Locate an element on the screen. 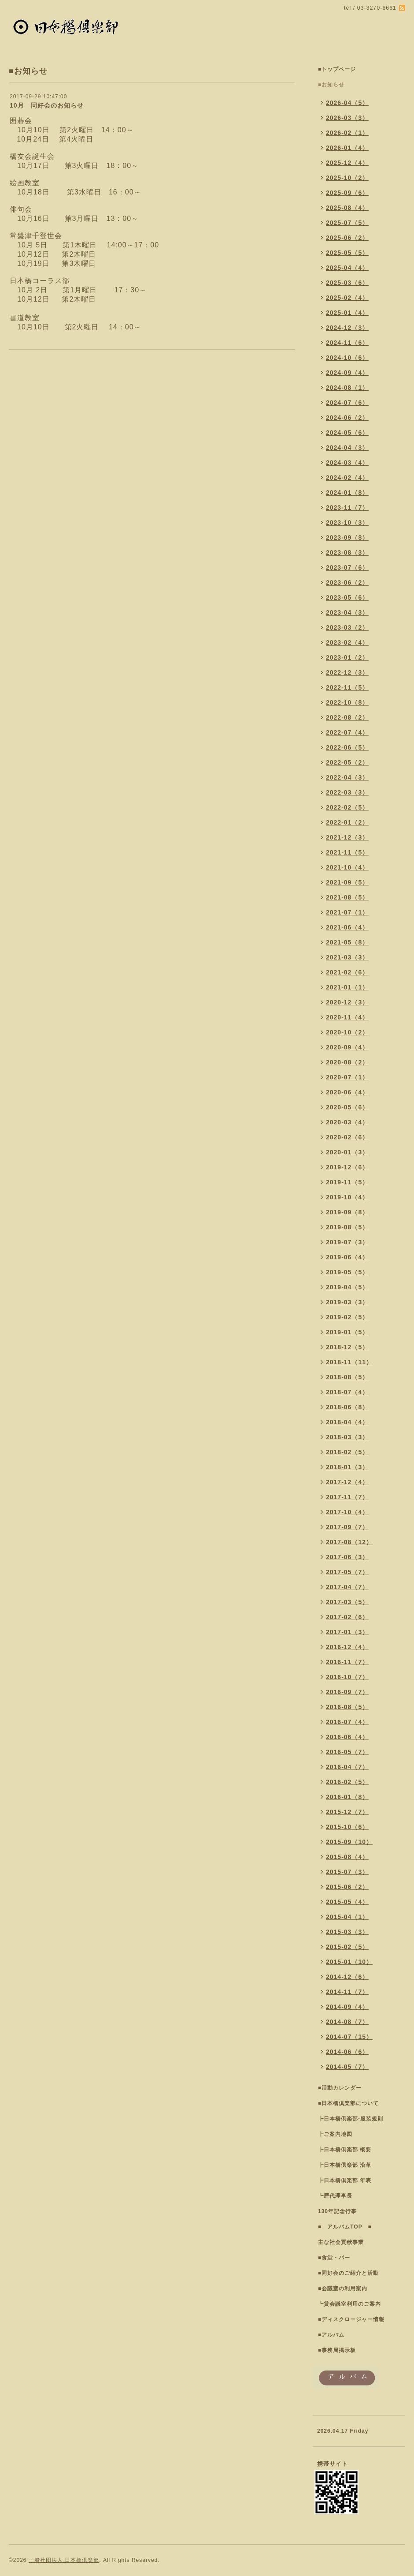 The image size is (414, 2576). 2021-06（4） is located at coordinates (347, 927).